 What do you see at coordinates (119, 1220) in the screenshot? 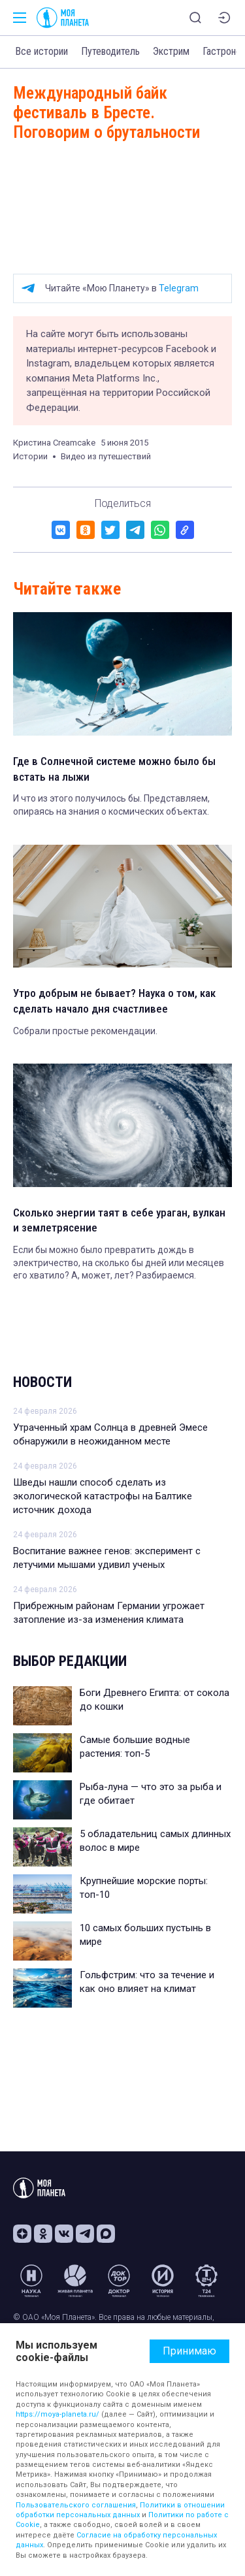
I see `Сколько энергии таят в себе ураган, вулкан и землетрясение` at bounding box center [119, 1220].